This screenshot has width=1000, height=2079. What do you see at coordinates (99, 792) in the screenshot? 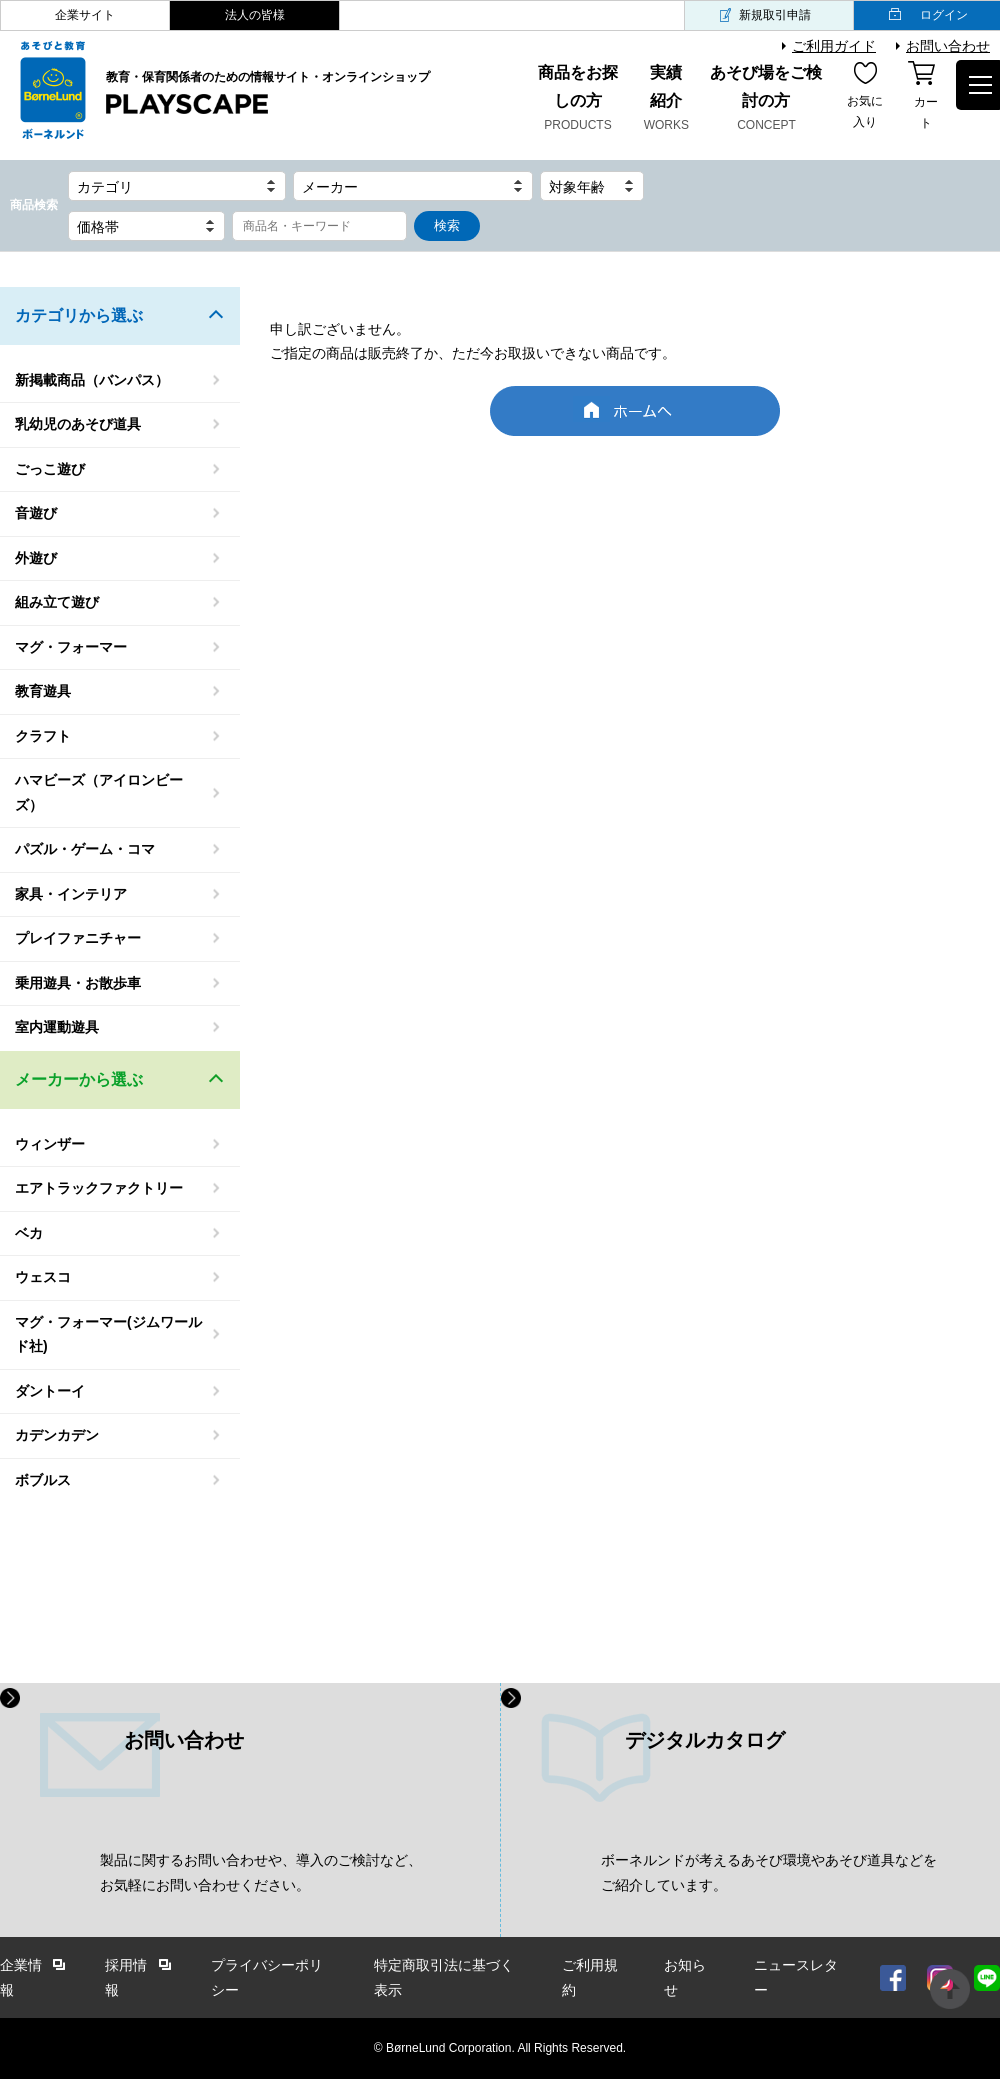
I see `ハマビーズ（アイロンビーズ）` at bounding box center [99, 792].